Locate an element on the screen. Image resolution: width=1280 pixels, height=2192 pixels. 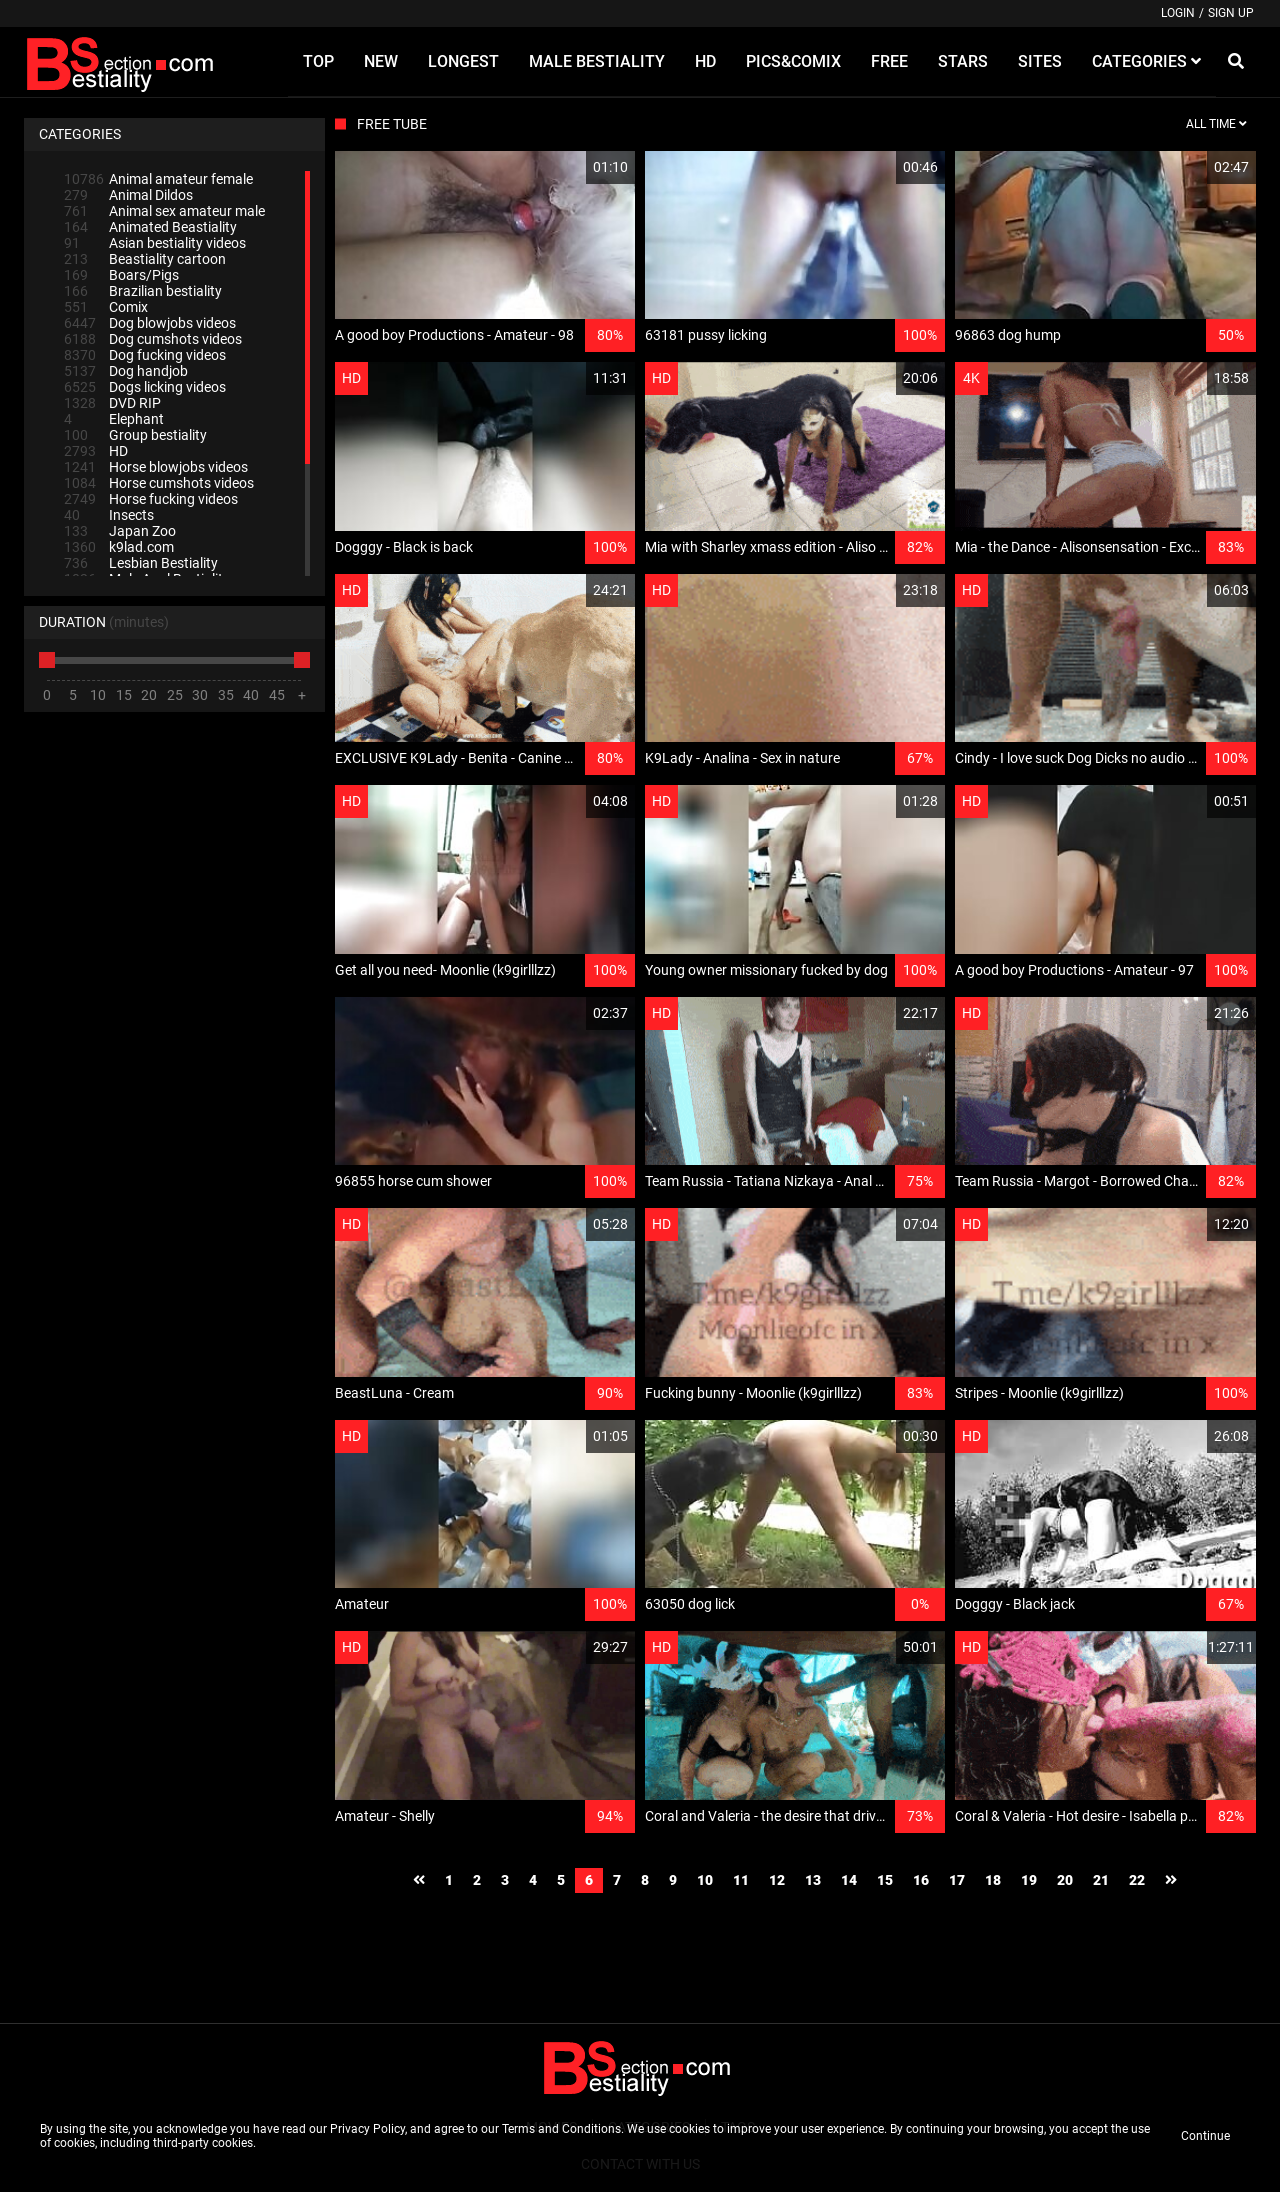
10 is located at coordinates (705, 1880).